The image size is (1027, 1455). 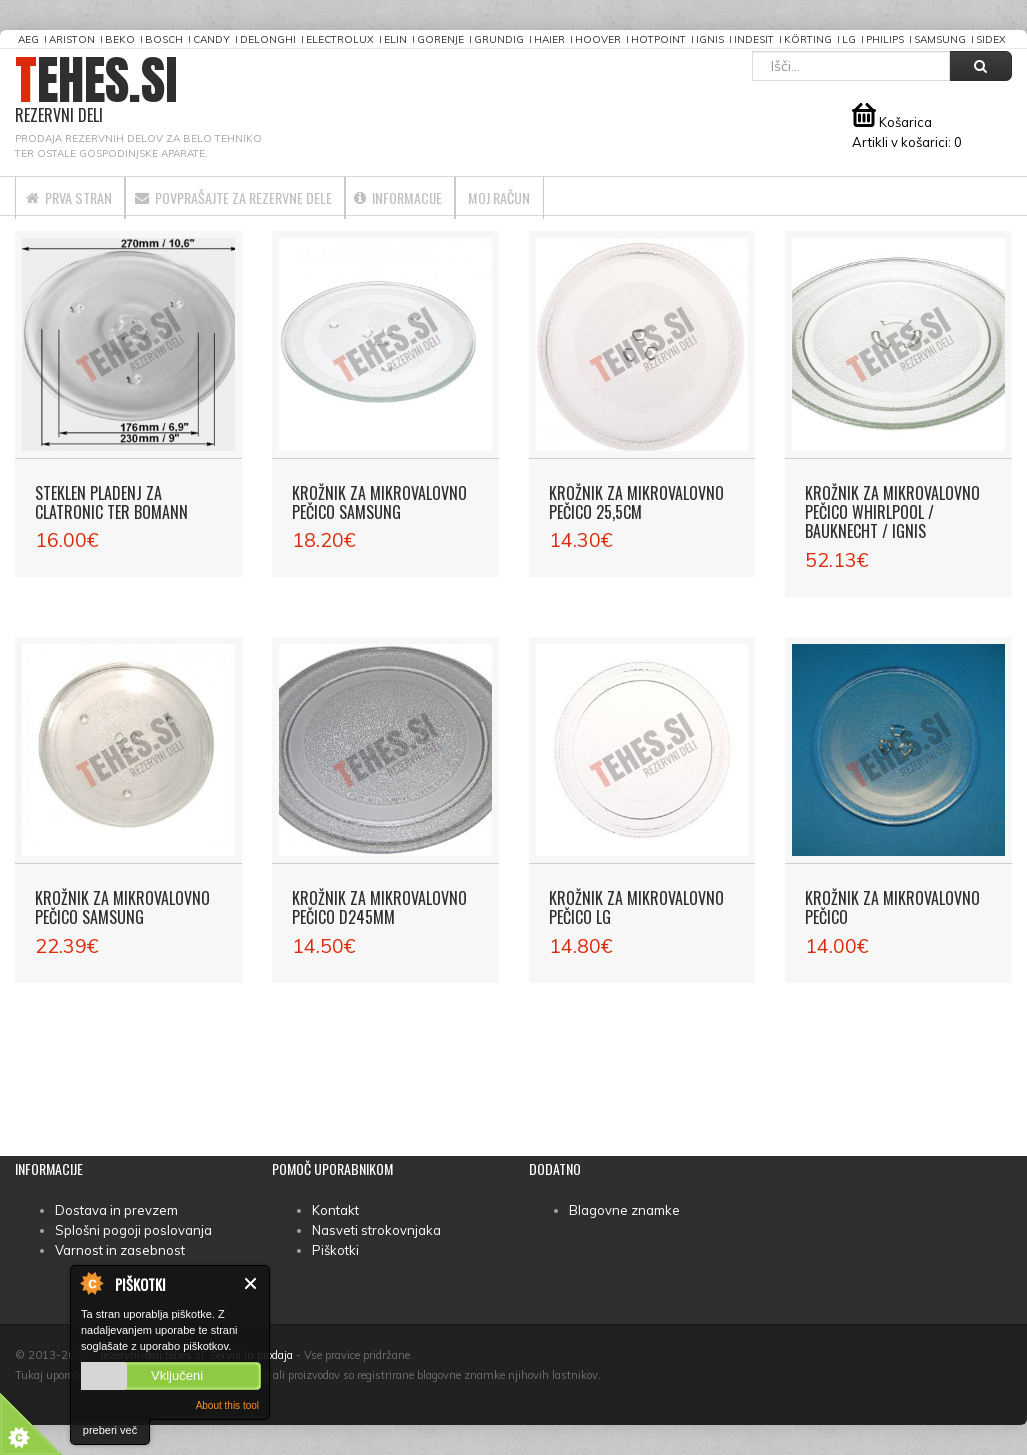 What do you see at coordinates (227, 1405) in the screenshot?
I see `About this tool` at bounding box center [227, 1405].